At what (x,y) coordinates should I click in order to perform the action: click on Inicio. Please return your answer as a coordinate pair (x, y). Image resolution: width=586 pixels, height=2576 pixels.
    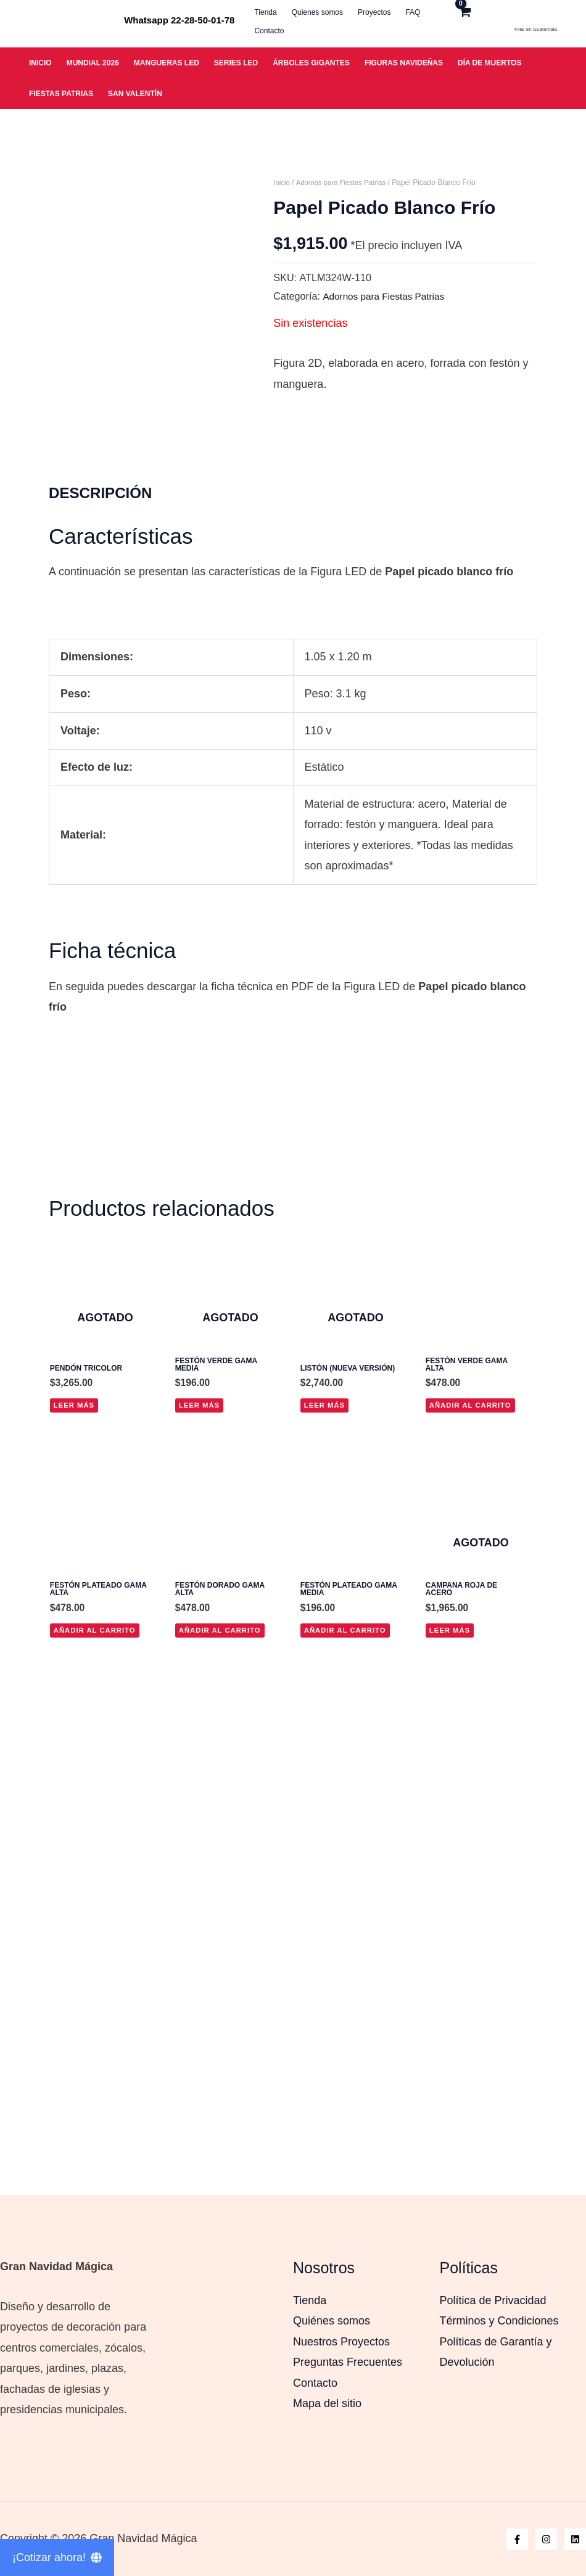
    Looking at the image, I should click on (282, 182).